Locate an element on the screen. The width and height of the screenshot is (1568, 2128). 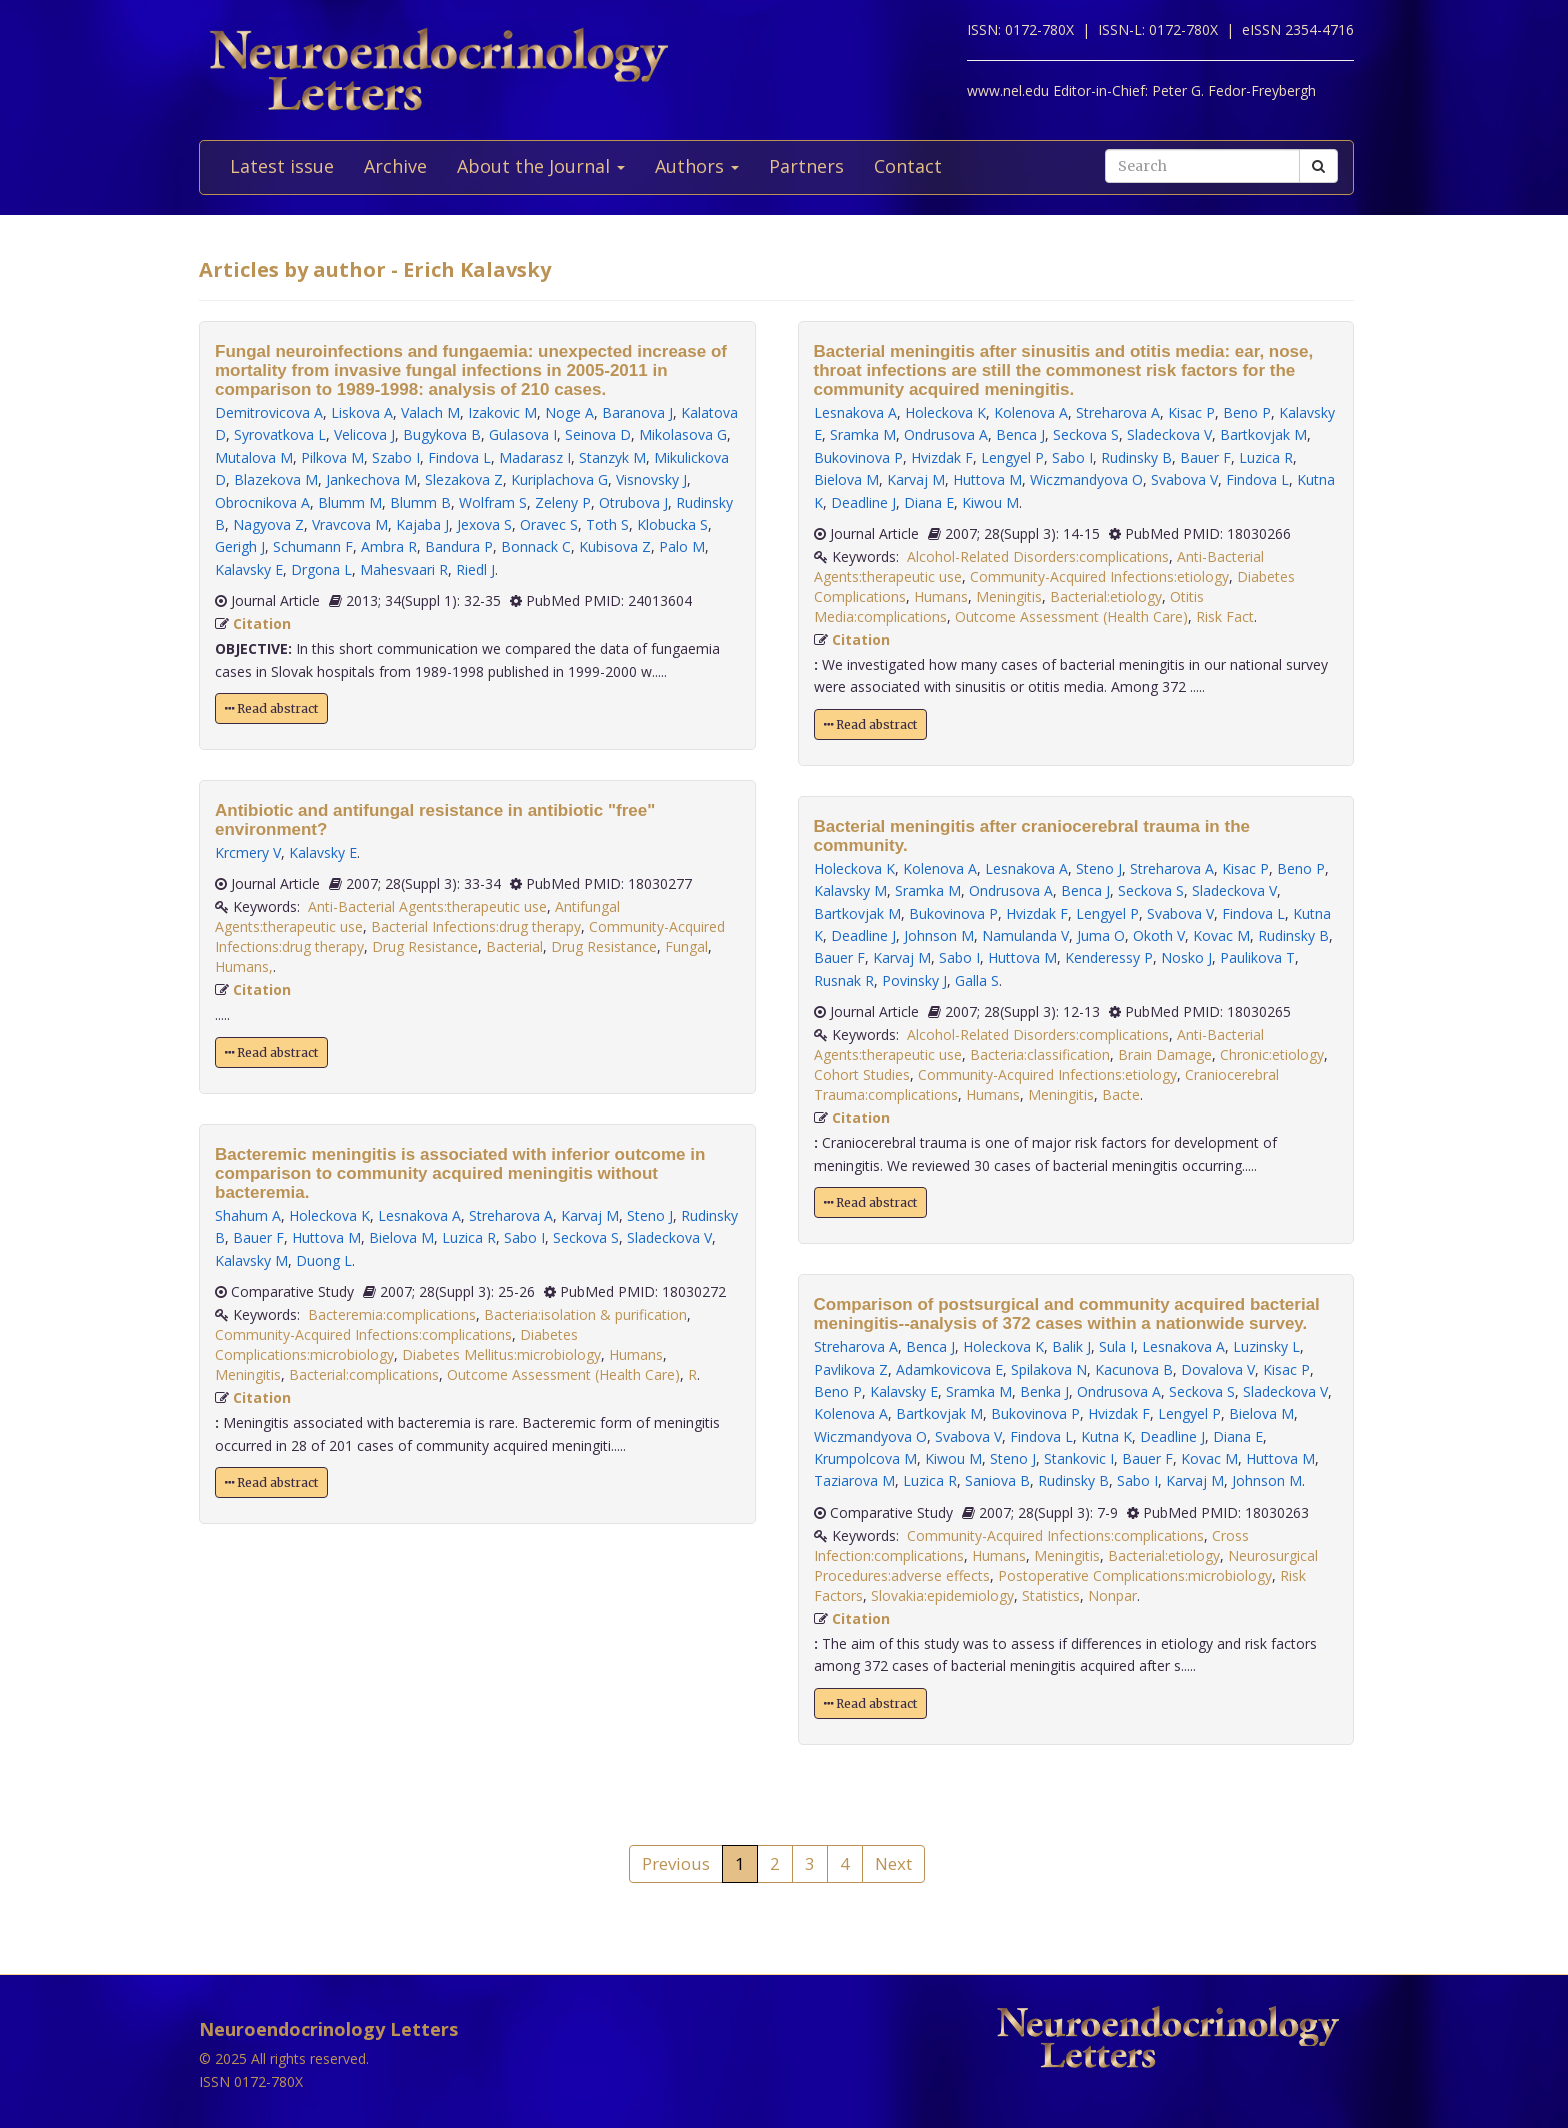
Bacterial Infections:drug therapy is located at coordinates (476, 926).